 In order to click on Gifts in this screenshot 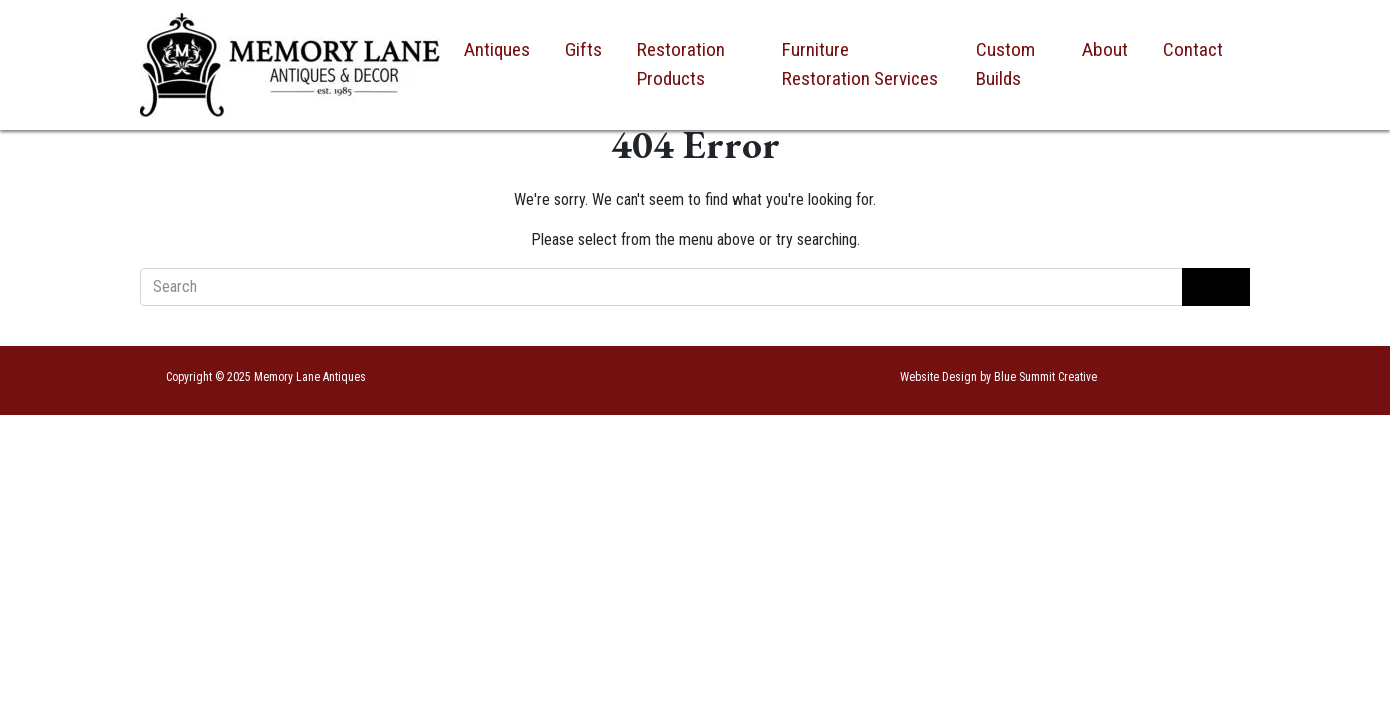, I will do `click(583, 49)`.